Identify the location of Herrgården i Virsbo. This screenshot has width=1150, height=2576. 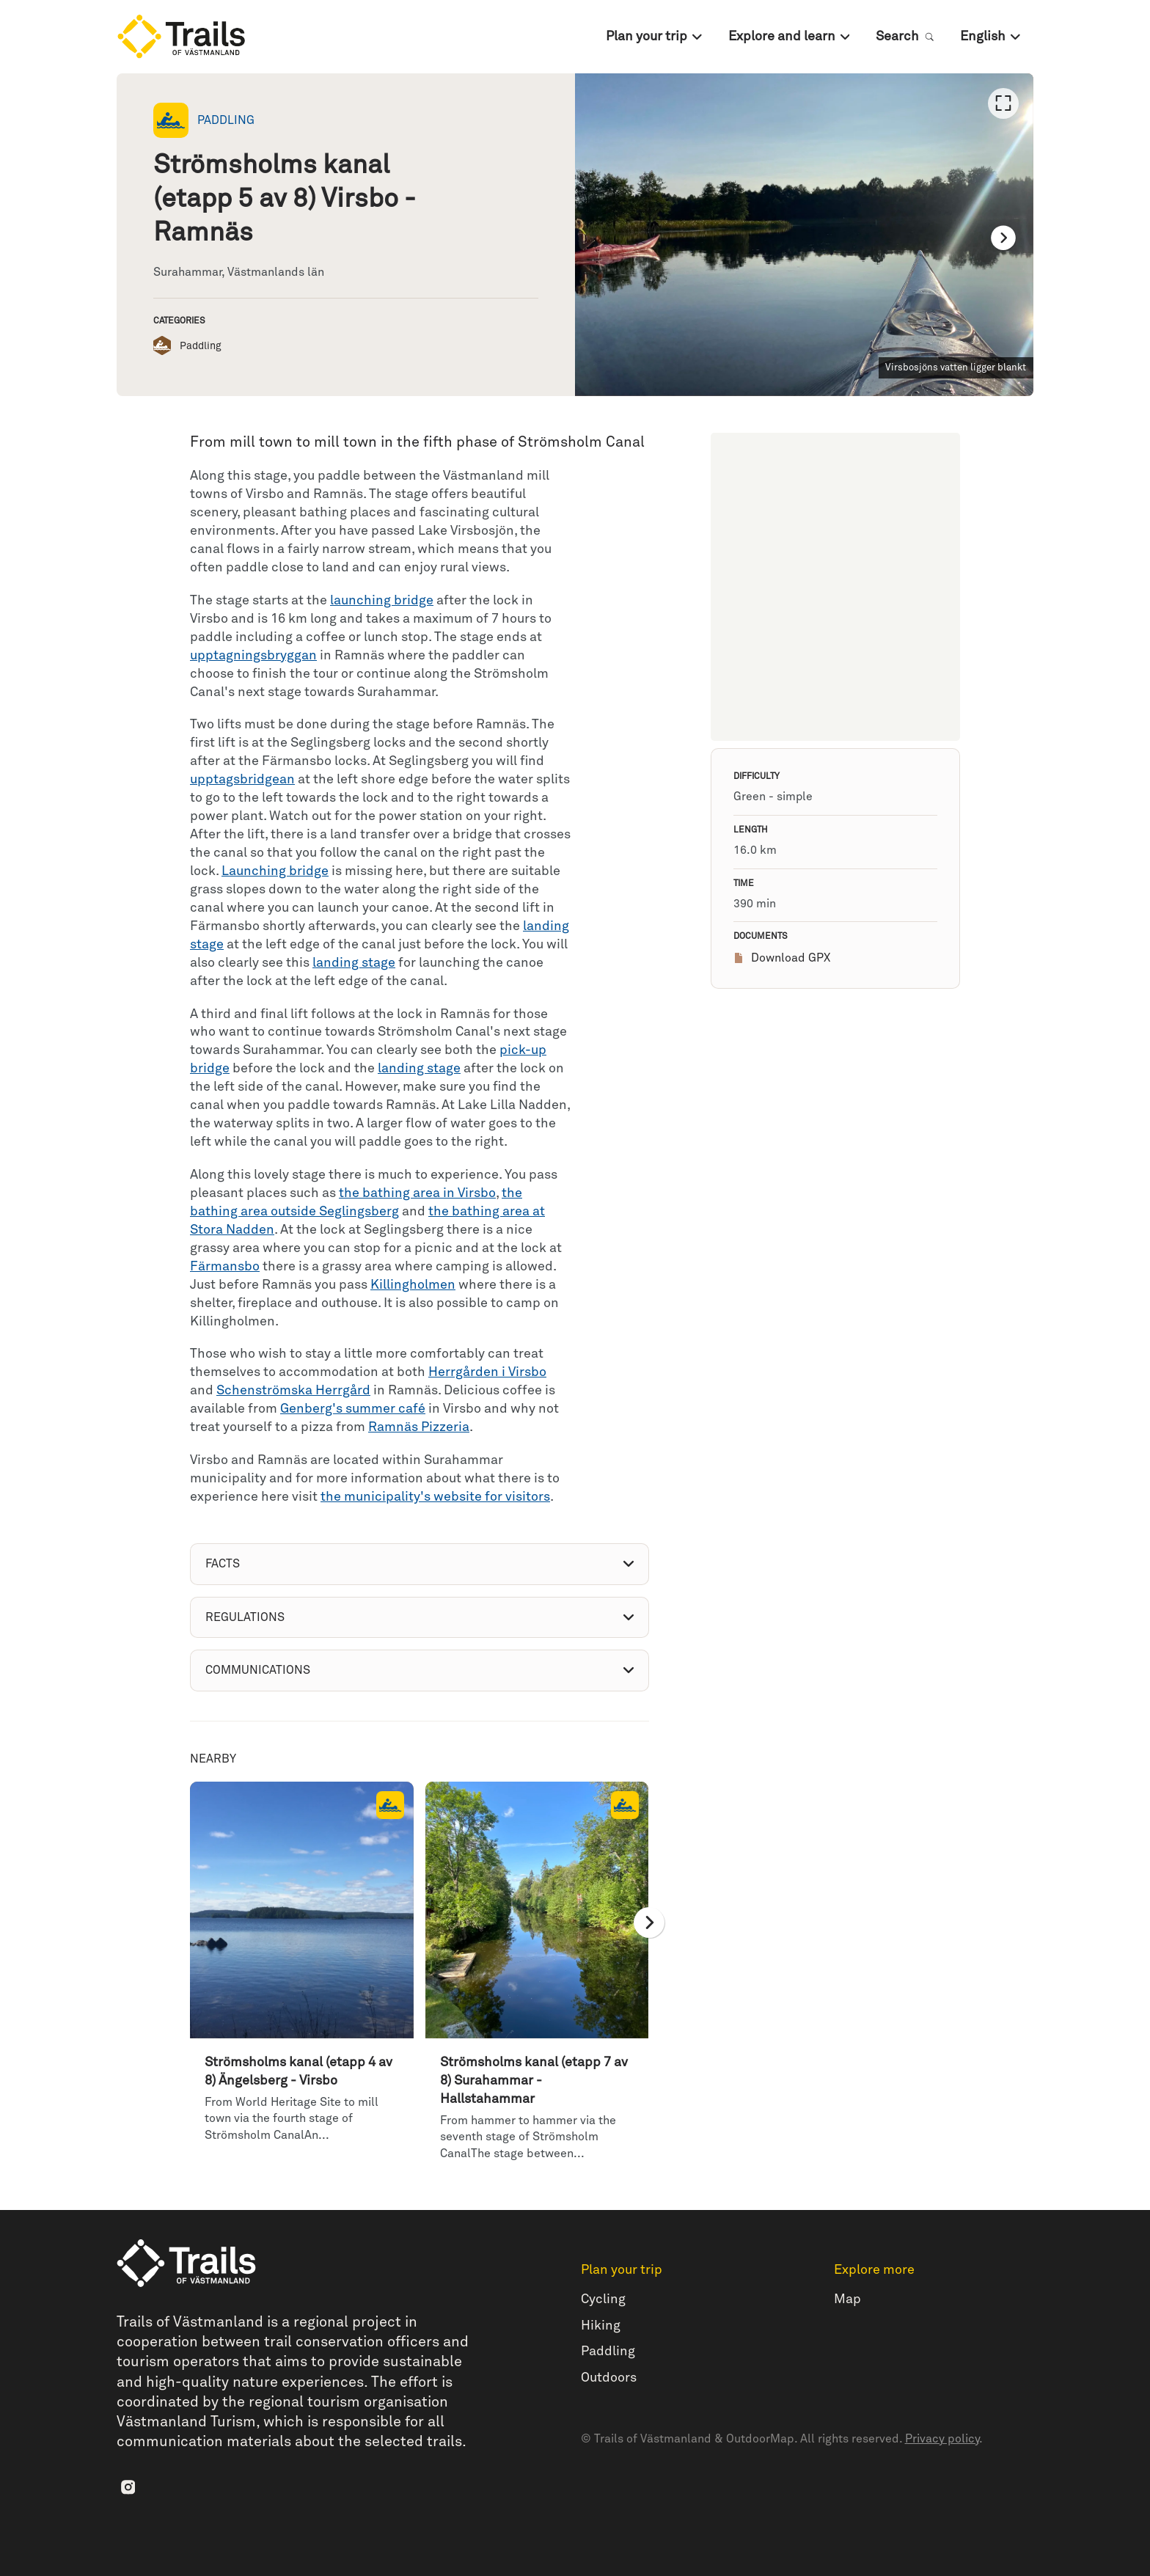
(487, 1372).